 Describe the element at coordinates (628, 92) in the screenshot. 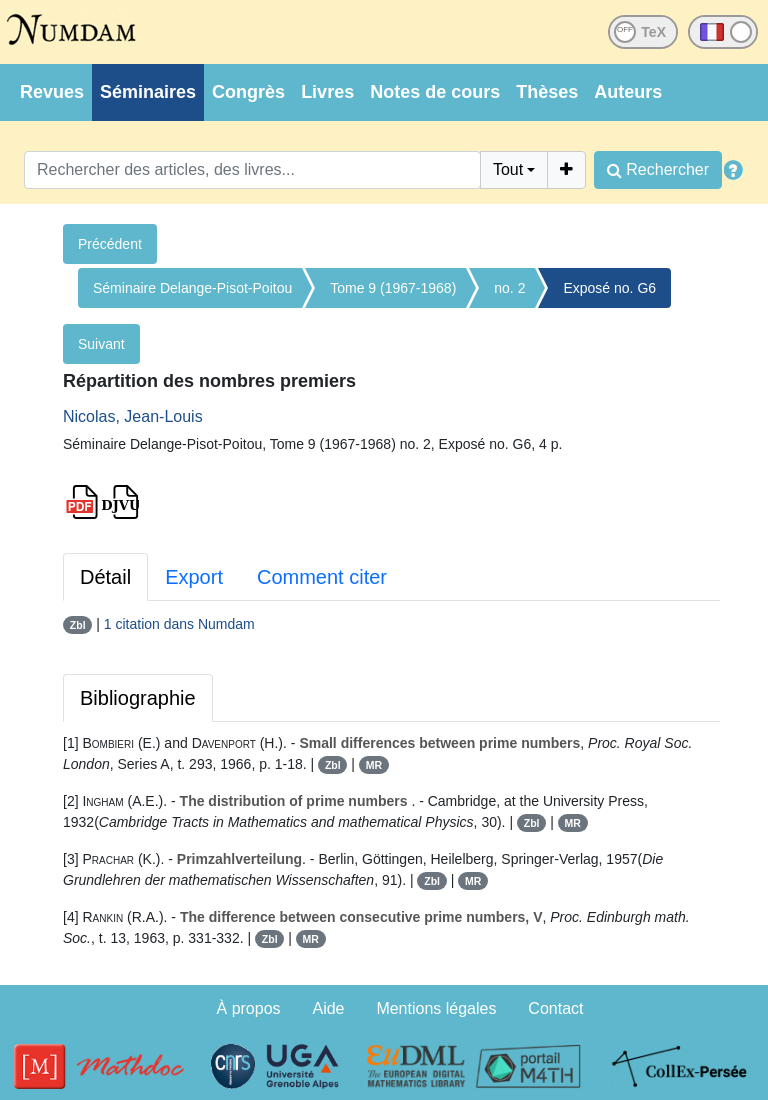

I see `Auteurs` at that location.